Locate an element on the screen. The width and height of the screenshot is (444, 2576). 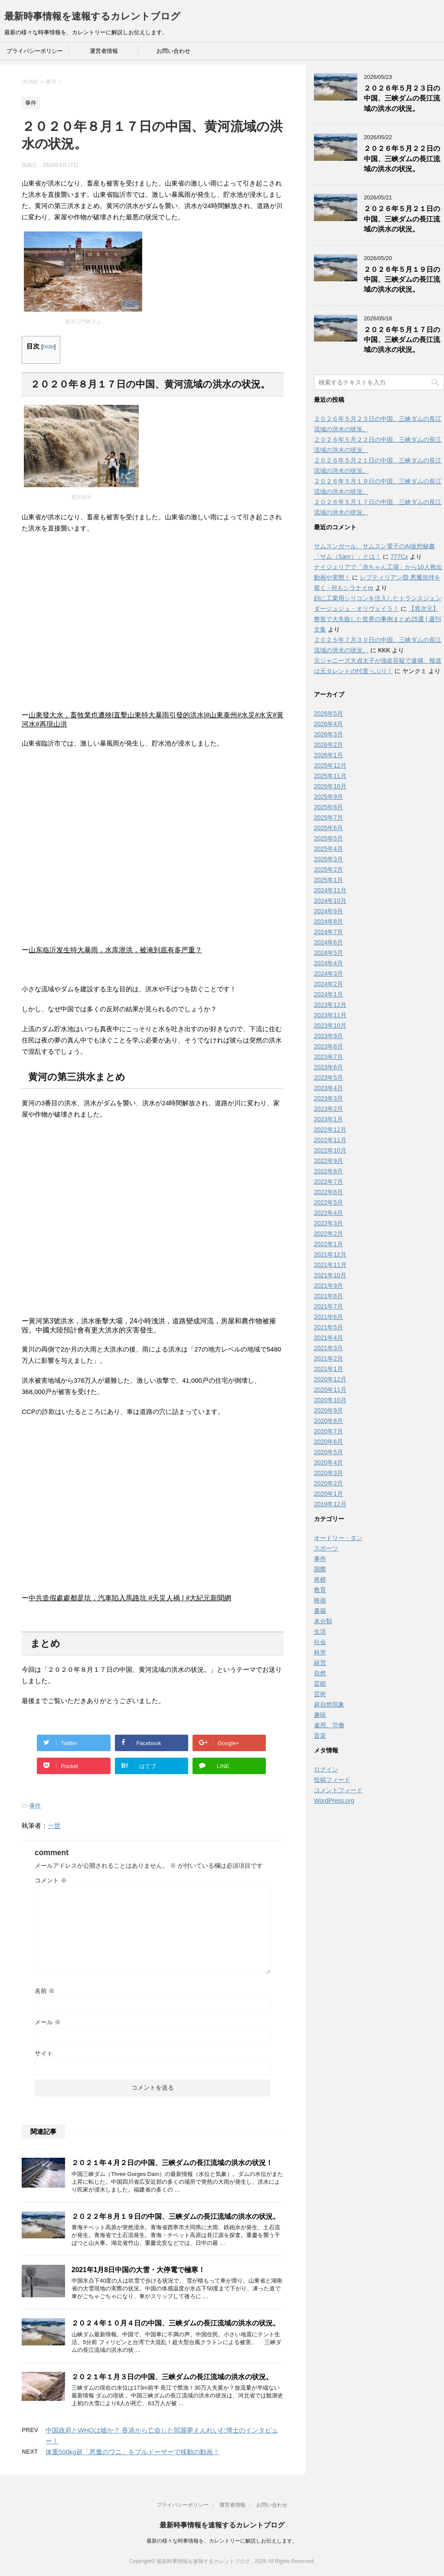
お問い合わせ is located at coordinates (173, 51).